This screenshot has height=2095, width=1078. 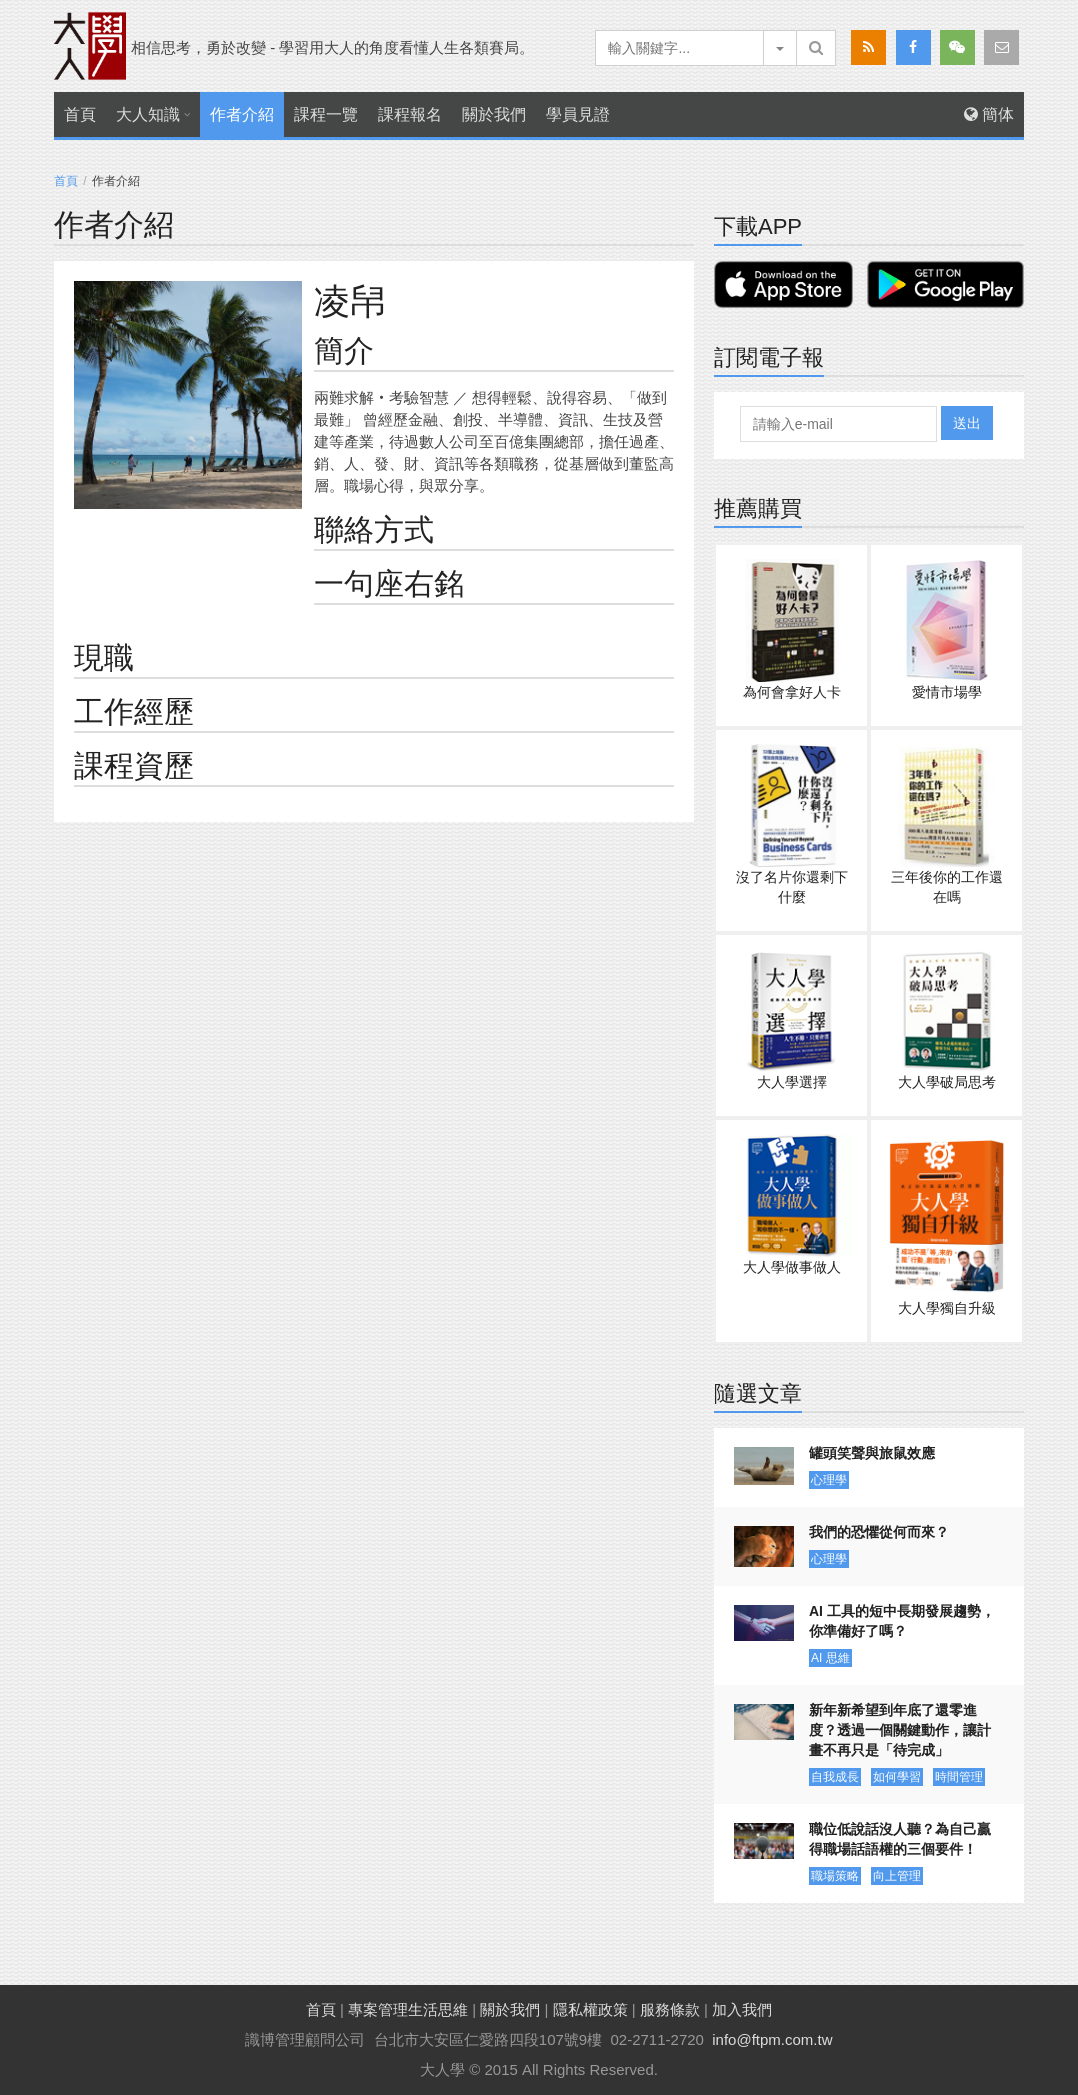 What do you see at coordinates (835, 1777) in the screenshot?
I see `自我成長` at bounding box center [835, 1777].